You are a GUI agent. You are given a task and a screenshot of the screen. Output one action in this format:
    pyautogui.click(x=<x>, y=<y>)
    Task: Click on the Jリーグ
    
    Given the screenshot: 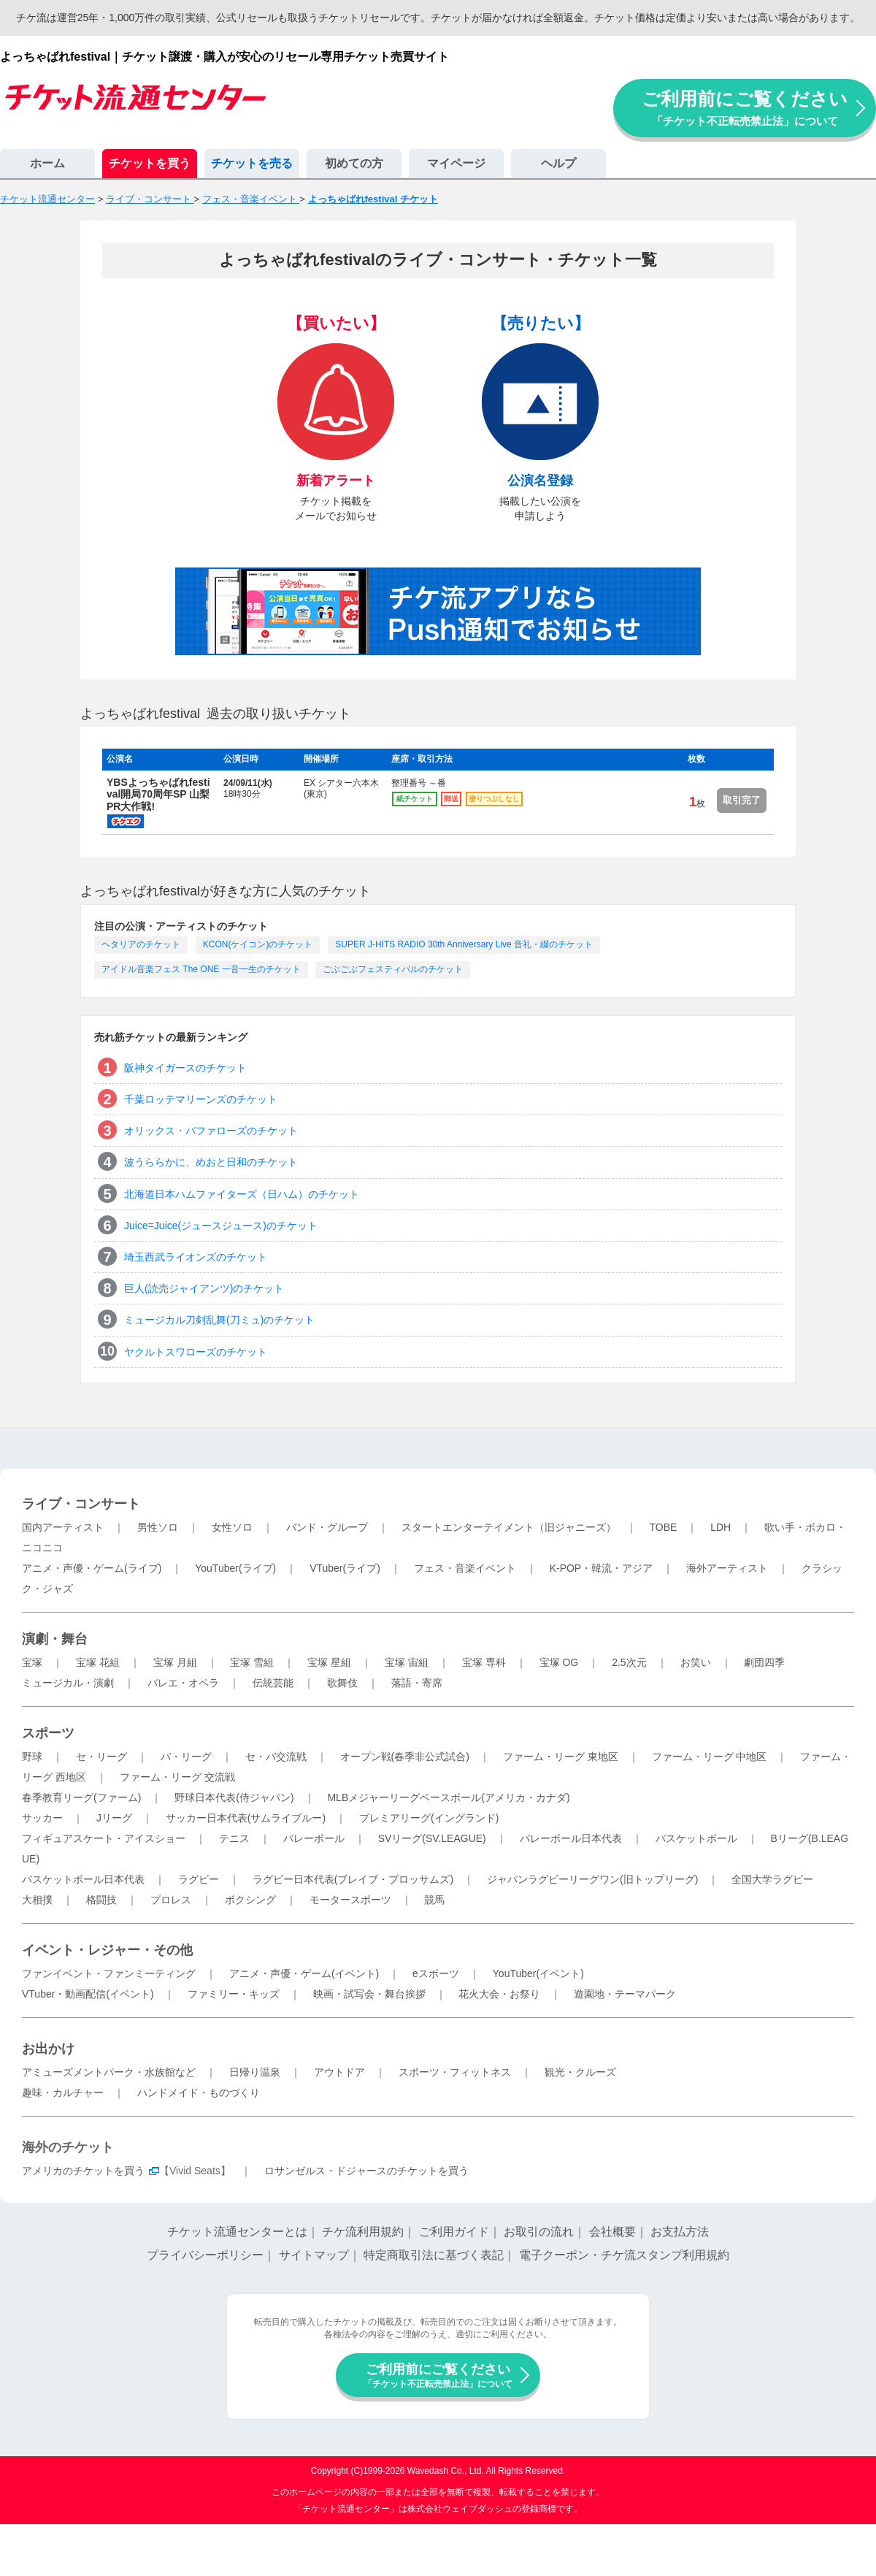 What is the action you would take?
    pyautogui.click(x=114, y=1818)
    